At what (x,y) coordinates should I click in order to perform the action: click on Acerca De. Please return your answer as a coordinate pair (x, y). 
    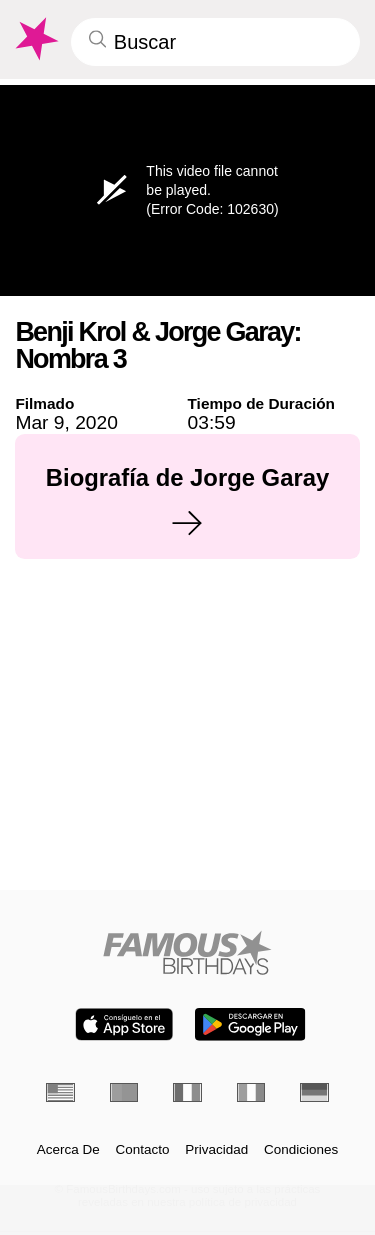
    Looking at the image, I should click on (68, 1150).